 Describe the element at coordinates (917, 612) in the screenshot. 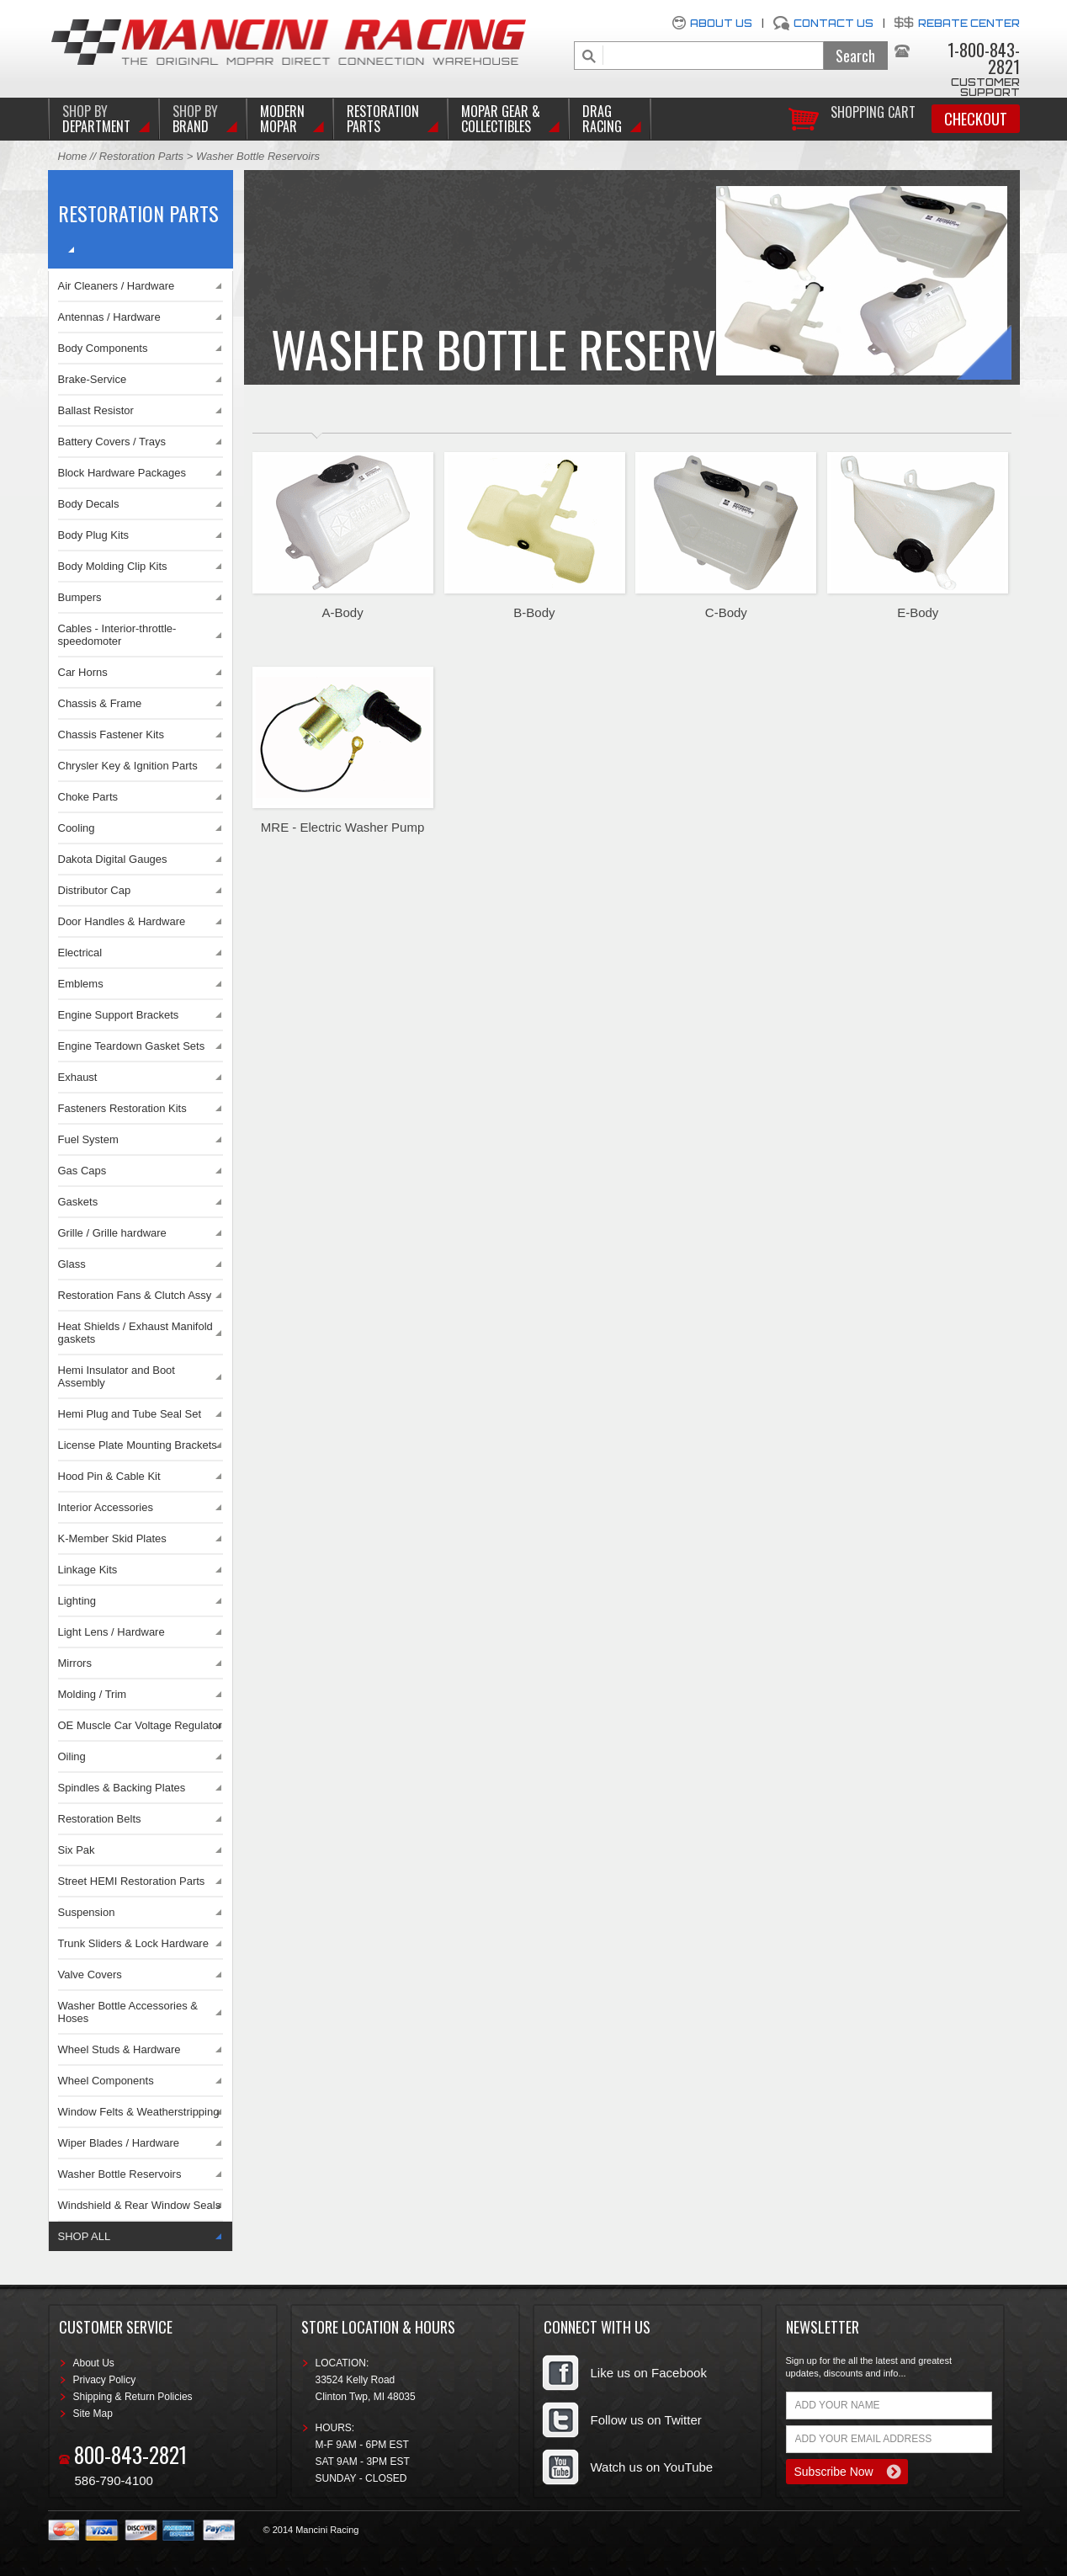

I see `E-Body` at that location.